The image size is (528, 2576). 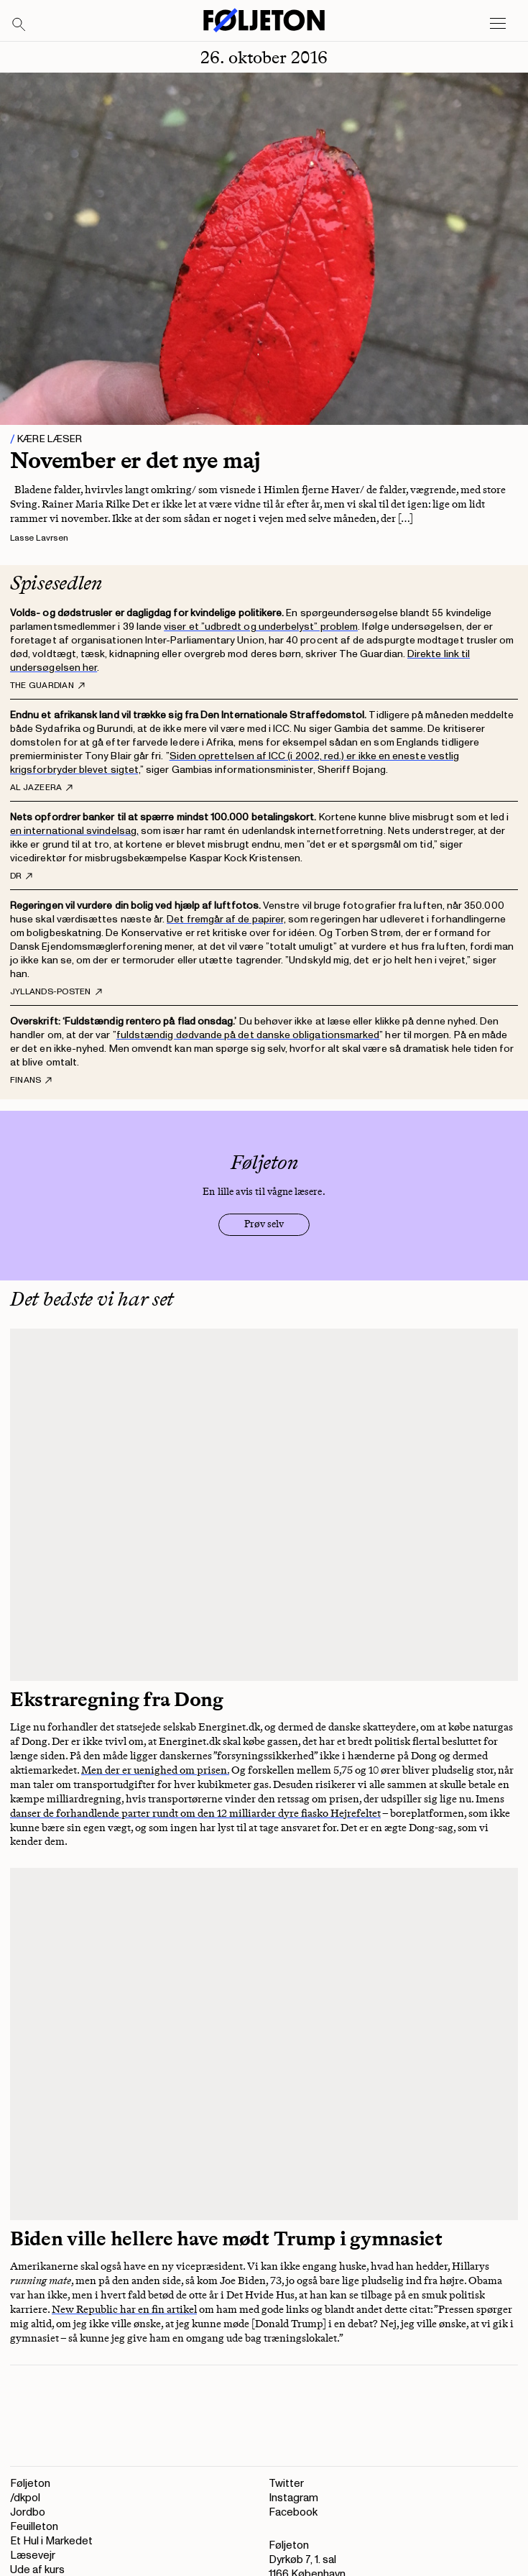 What do you see at coordinates (41, 788) in the screenshot?
I see `Al Jazeera` at bounding box center [41, 788].